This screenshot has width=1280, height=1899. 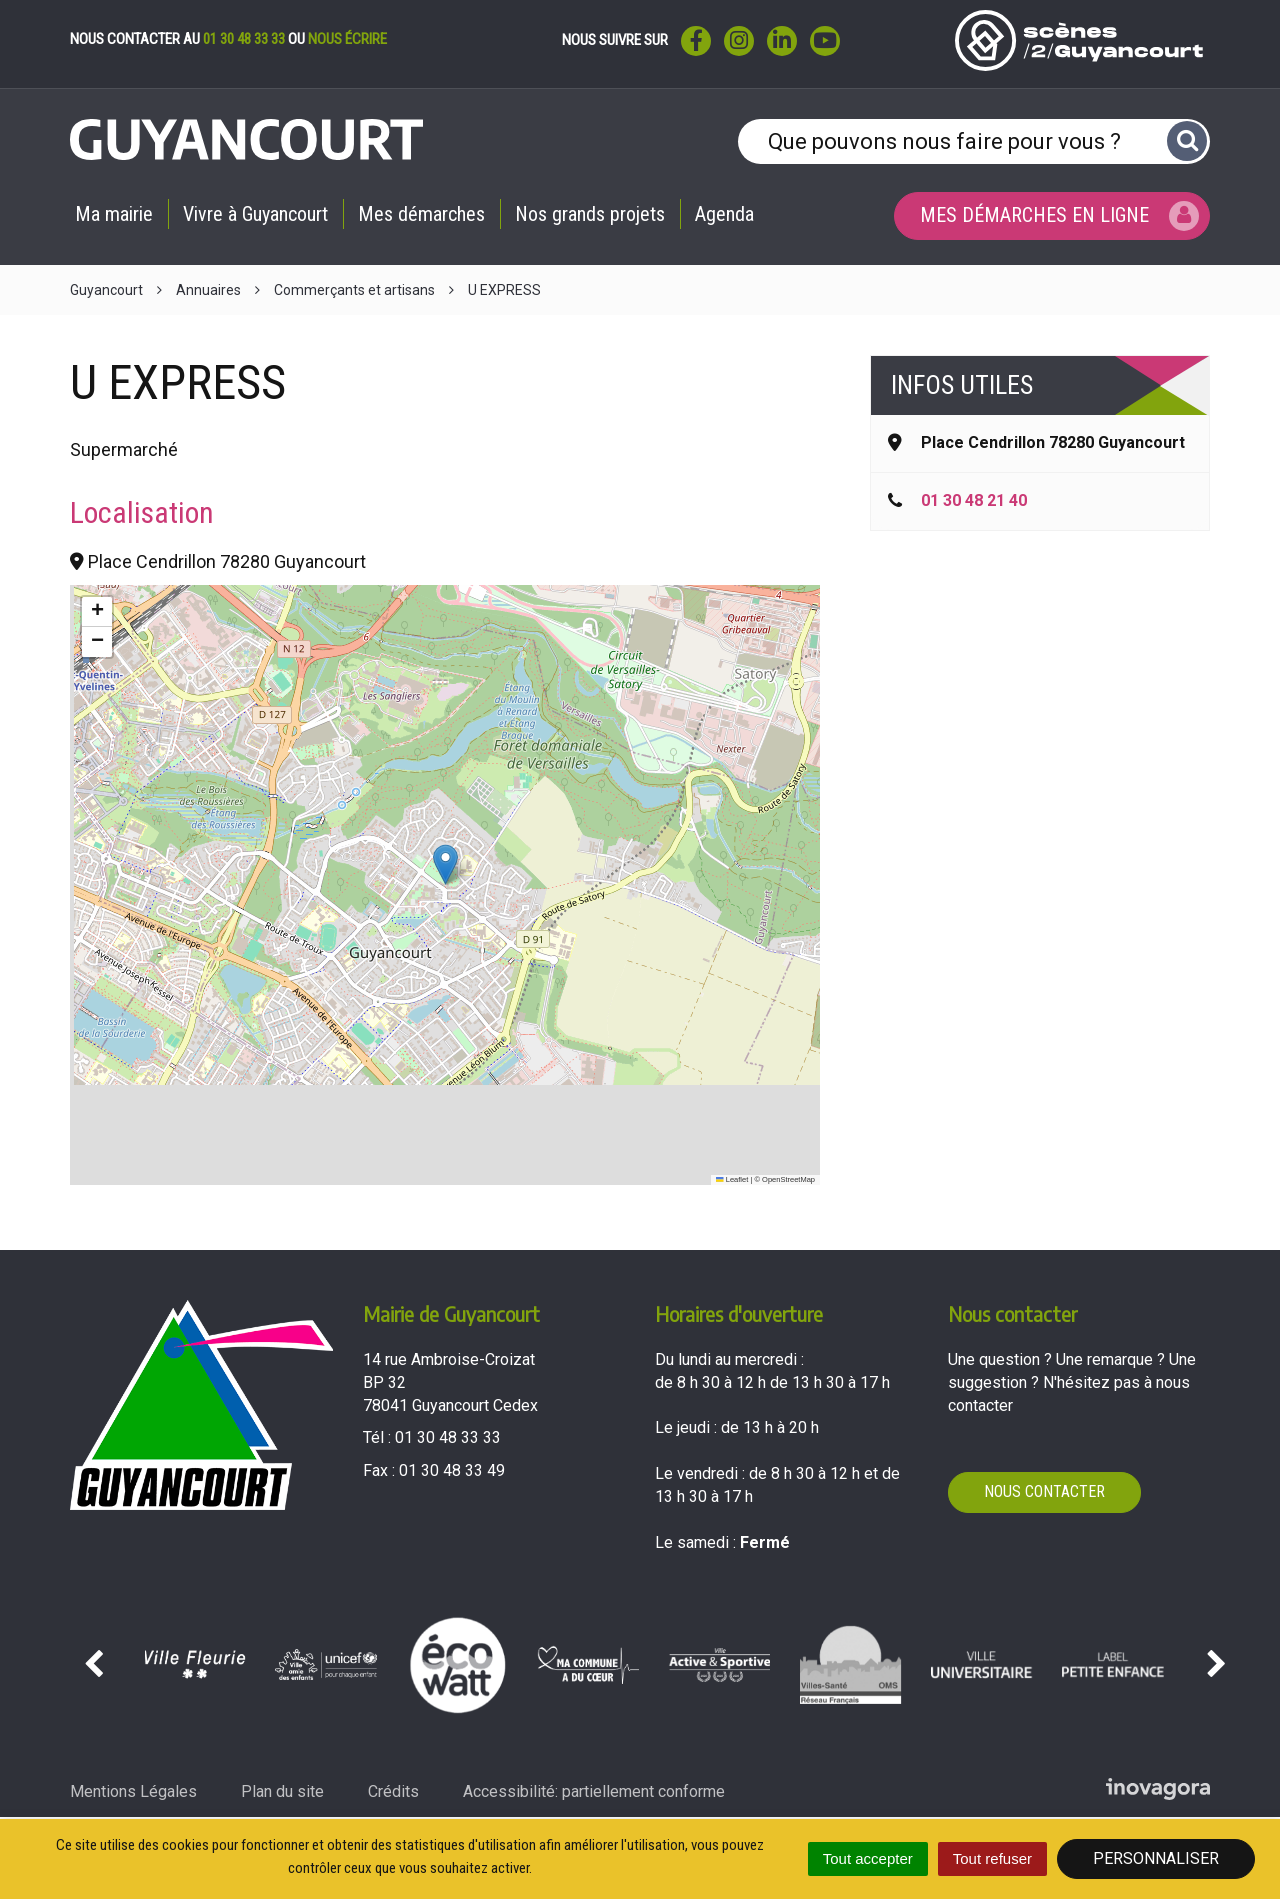 What do you see at coordinates (868, 1858) in the screenshot?
I see `Tout accepter [Cookies : Tout accepter]` at bounding box center [868, 1858].